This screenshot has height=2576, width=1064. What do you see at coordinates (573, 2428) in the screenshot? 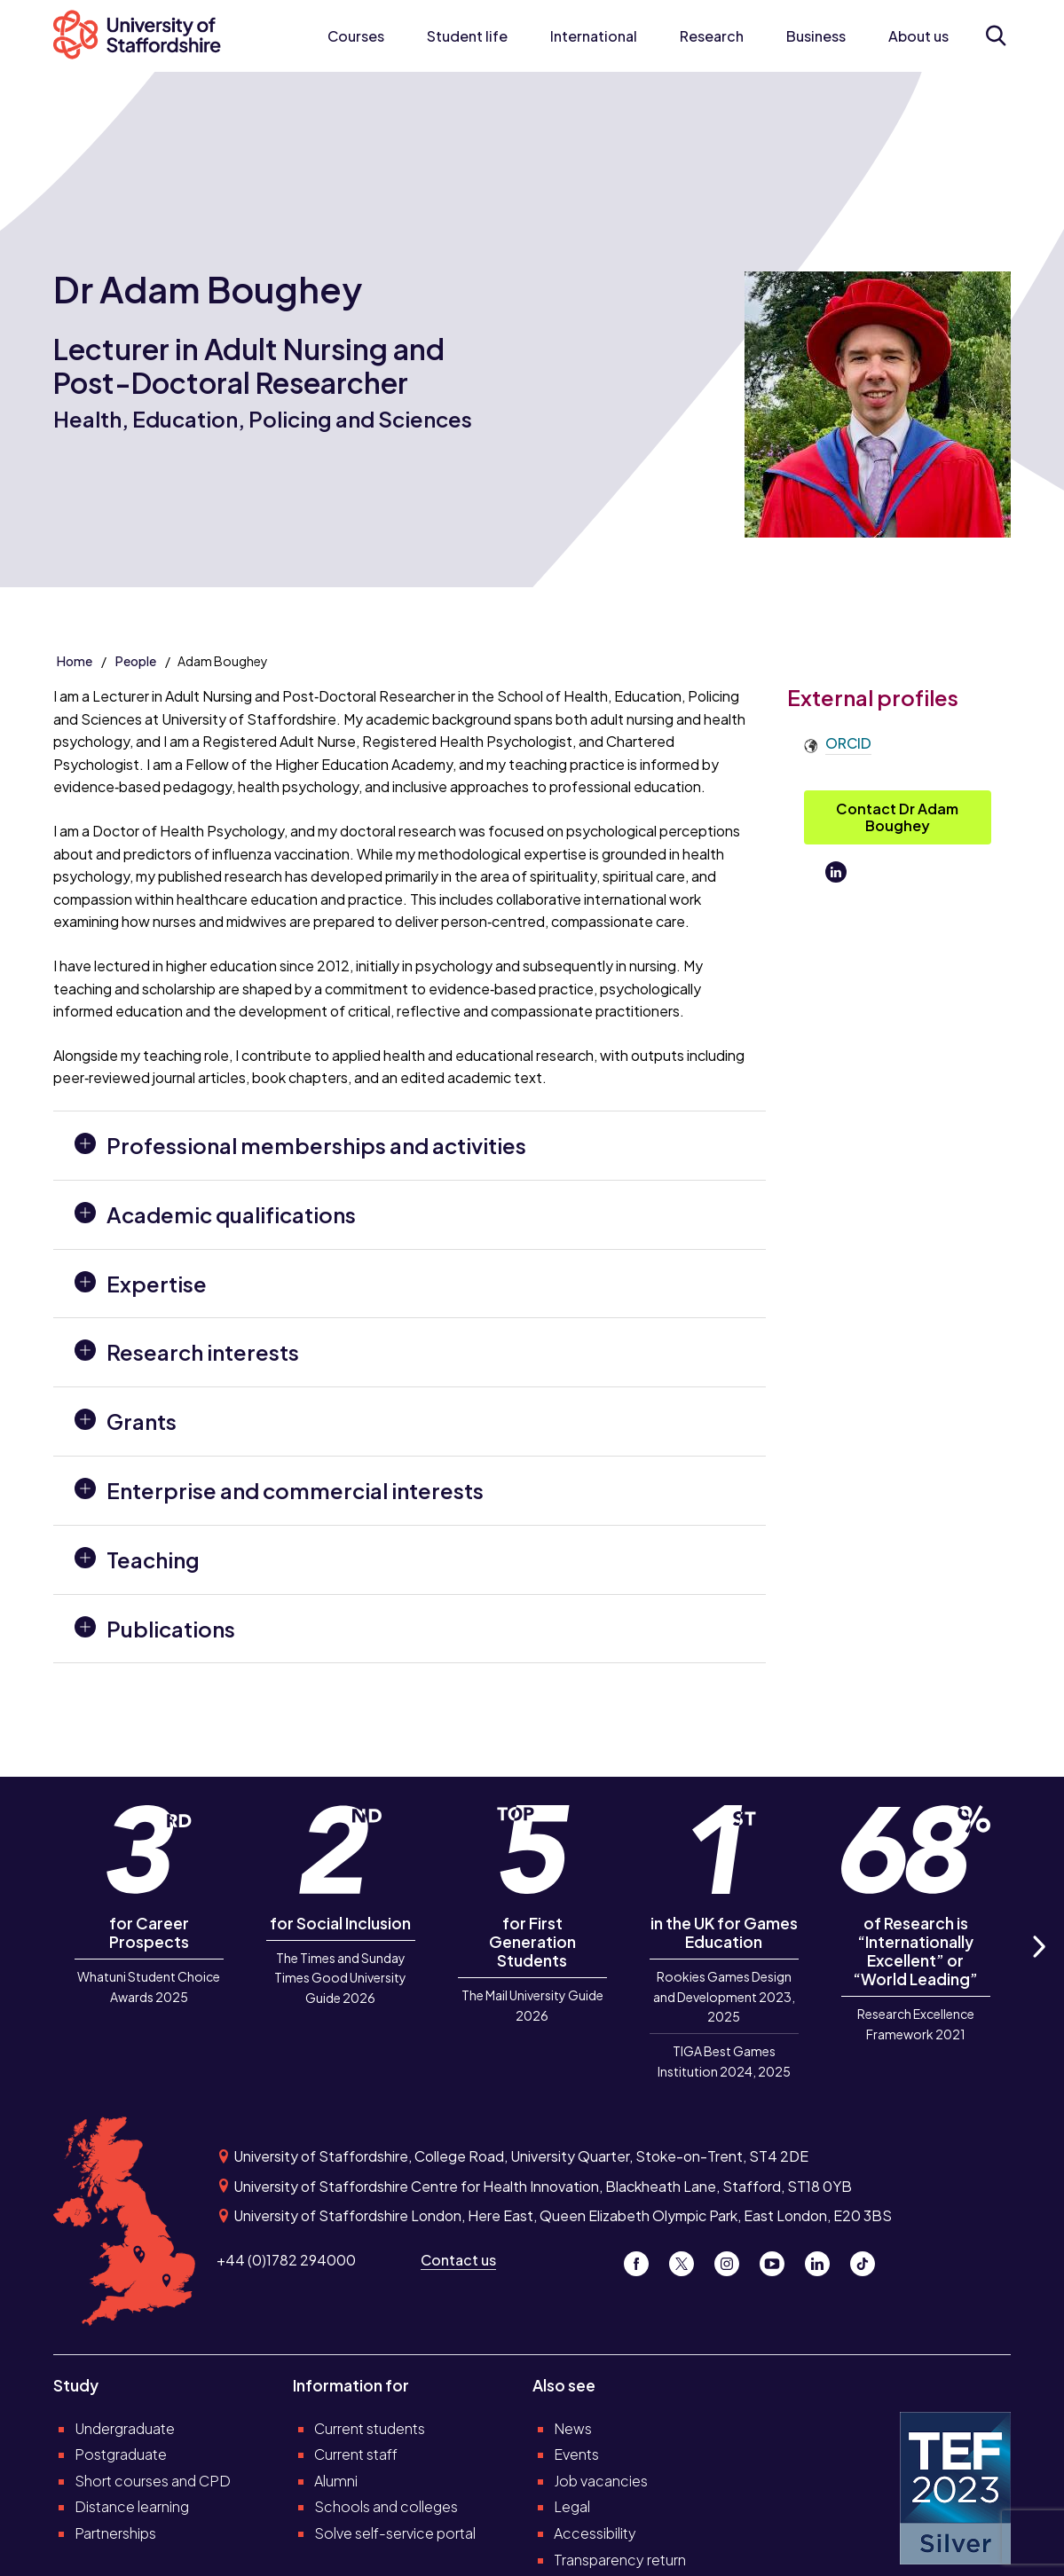
I see `News` at bounding box center [573, 2428].